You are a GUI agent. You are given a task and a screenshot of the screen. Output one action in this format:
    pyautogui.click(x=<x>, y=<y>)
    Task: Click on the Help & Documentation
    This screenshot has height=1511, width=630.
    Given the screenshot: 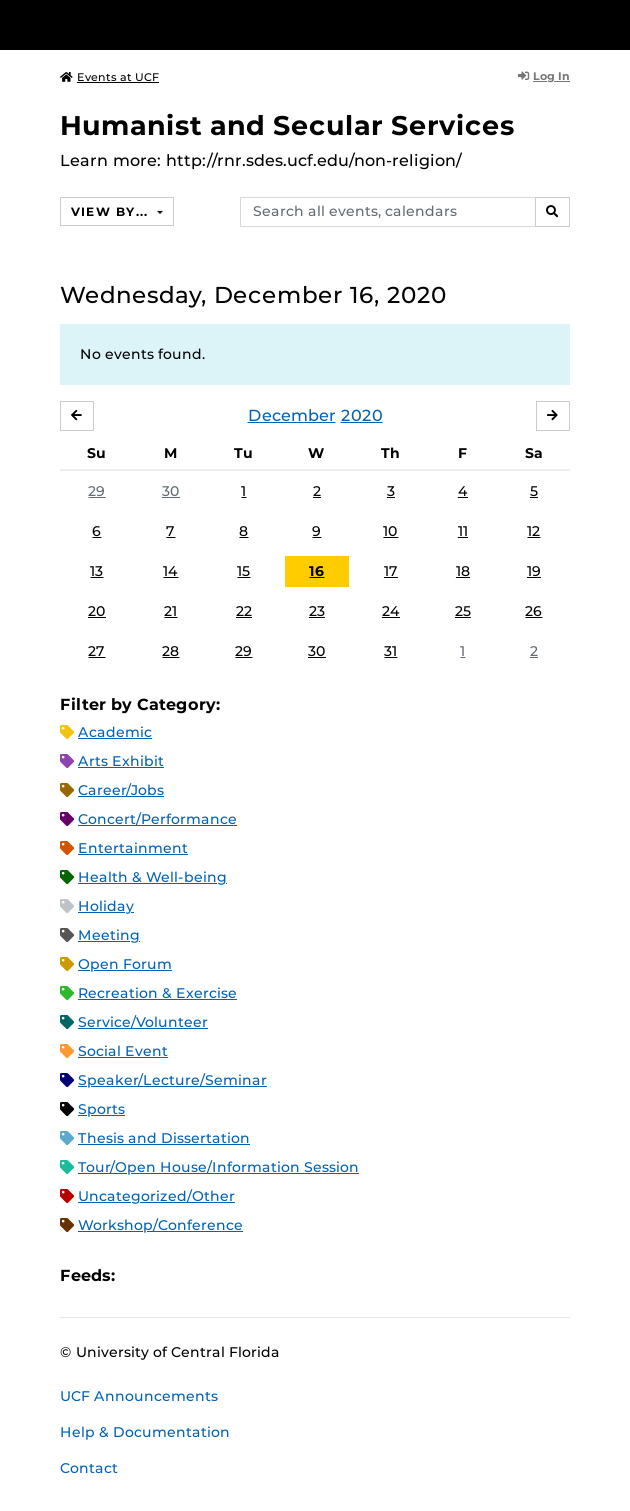 What is the action you would take?
    pyautogui.click(x=145, y=1432)
    